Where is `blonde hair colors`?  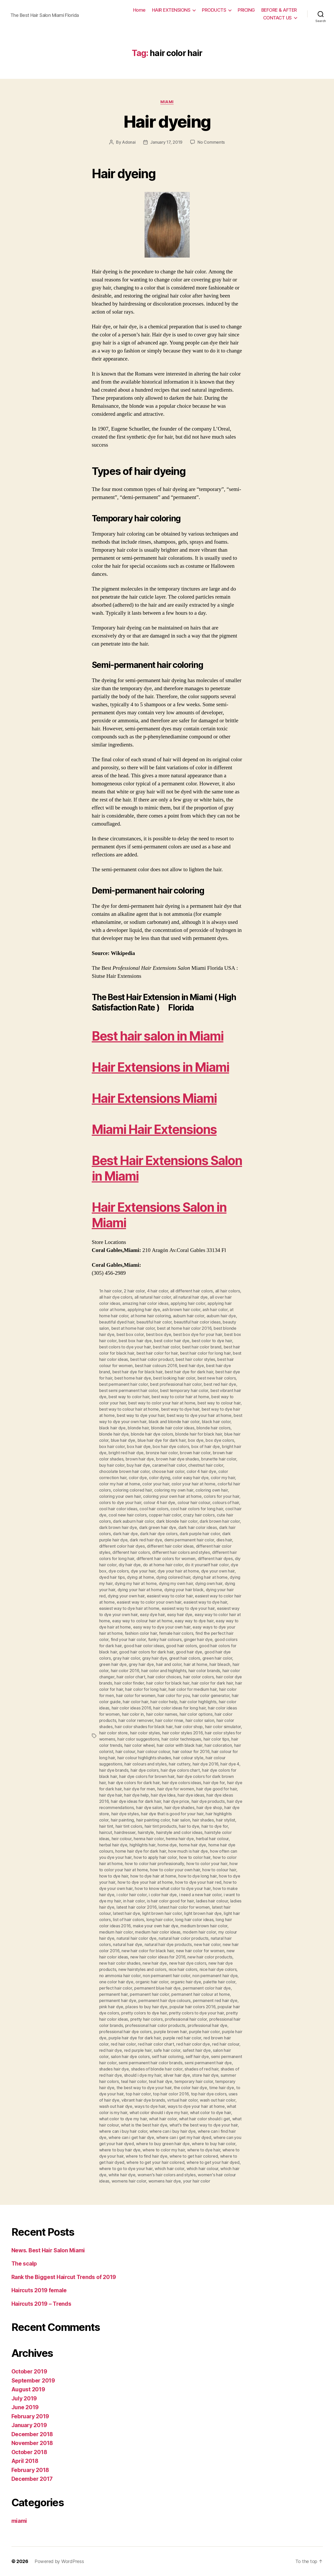
blonde hair colors is located at coordinates (213, 1427).